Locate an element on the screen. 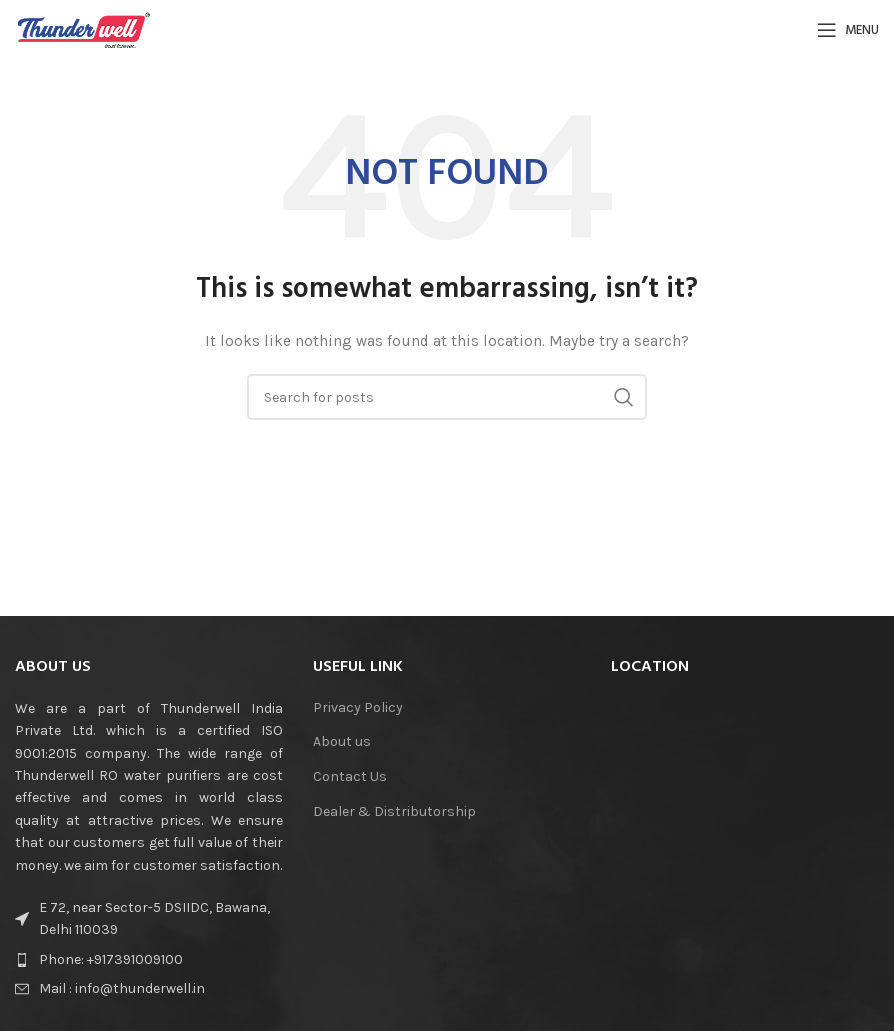  [Open mobile menu] is located at coordinates (848, 30).